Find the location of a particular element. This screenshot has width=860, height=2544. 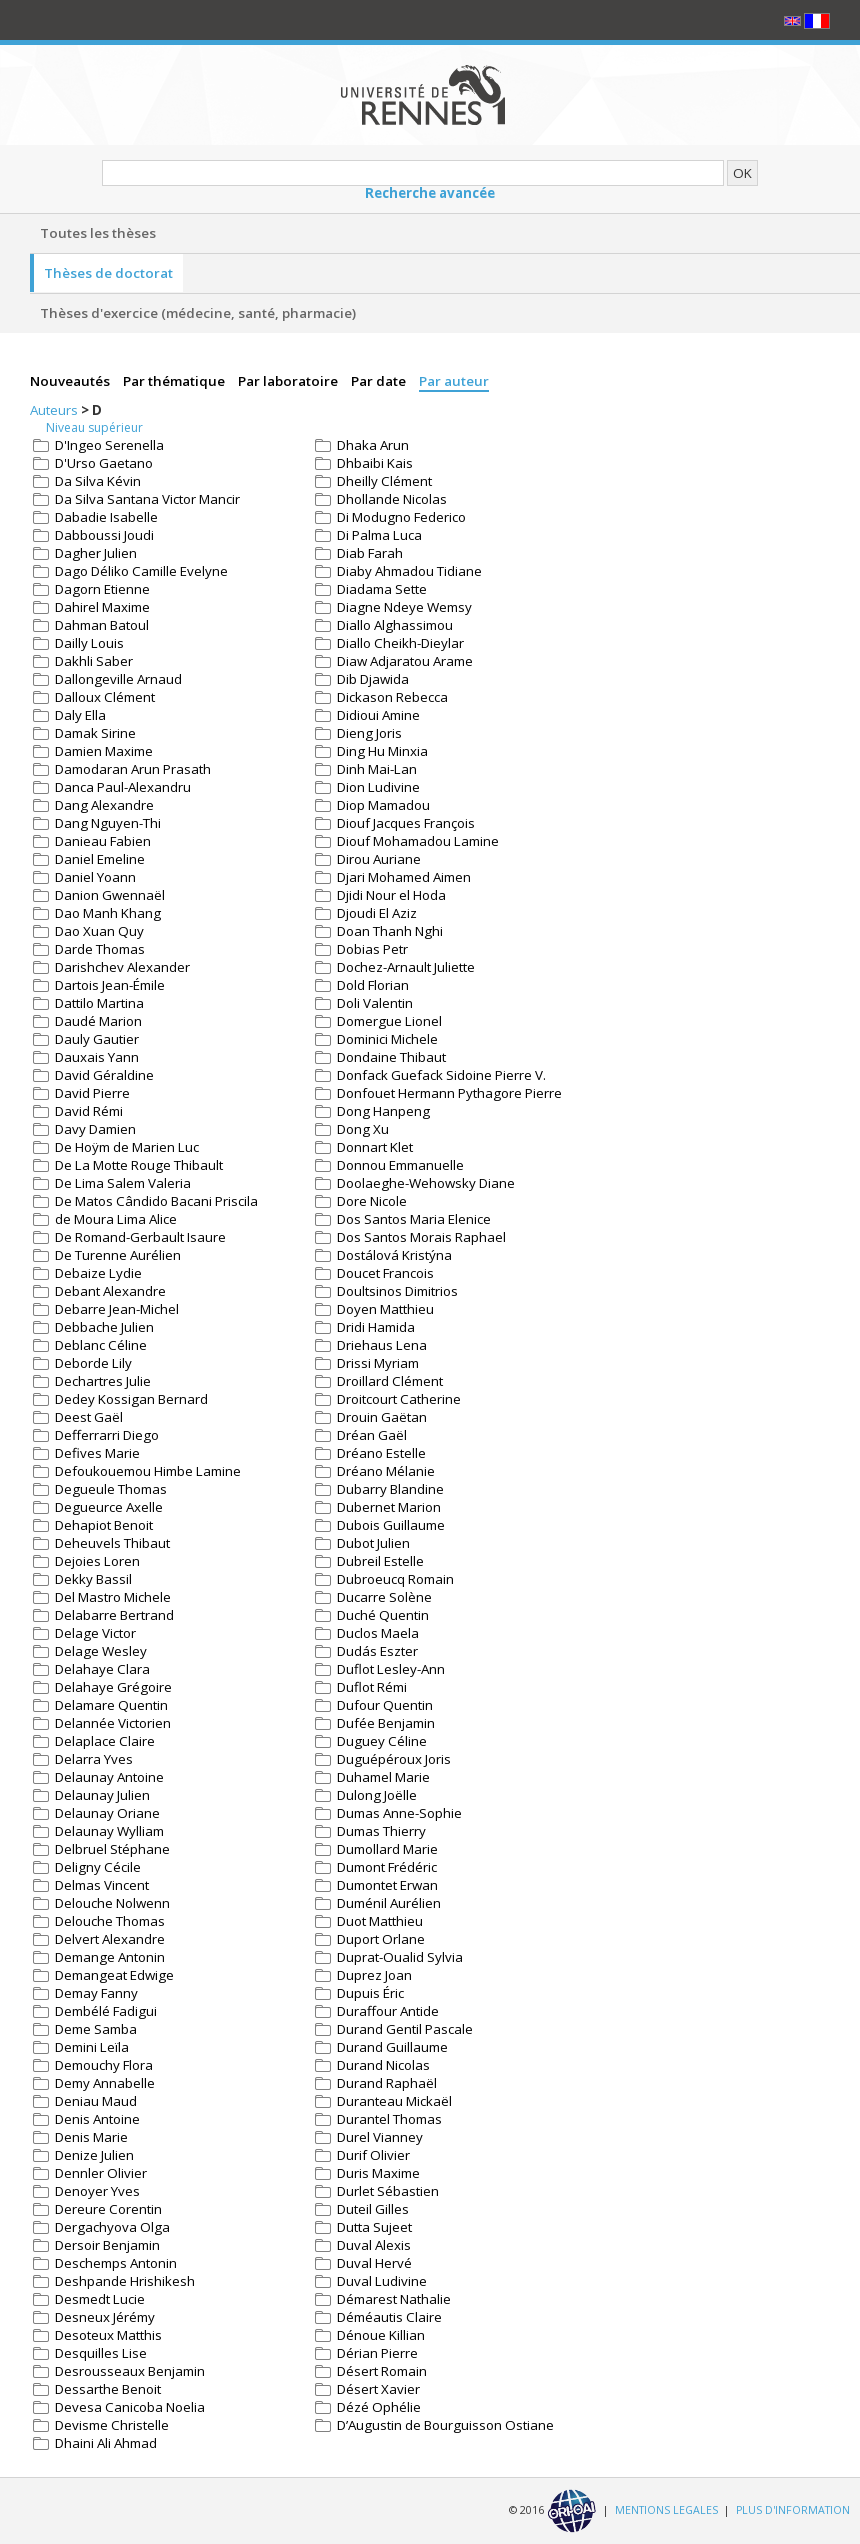

Dubernet Marion is located at coordinates (389, 1507).